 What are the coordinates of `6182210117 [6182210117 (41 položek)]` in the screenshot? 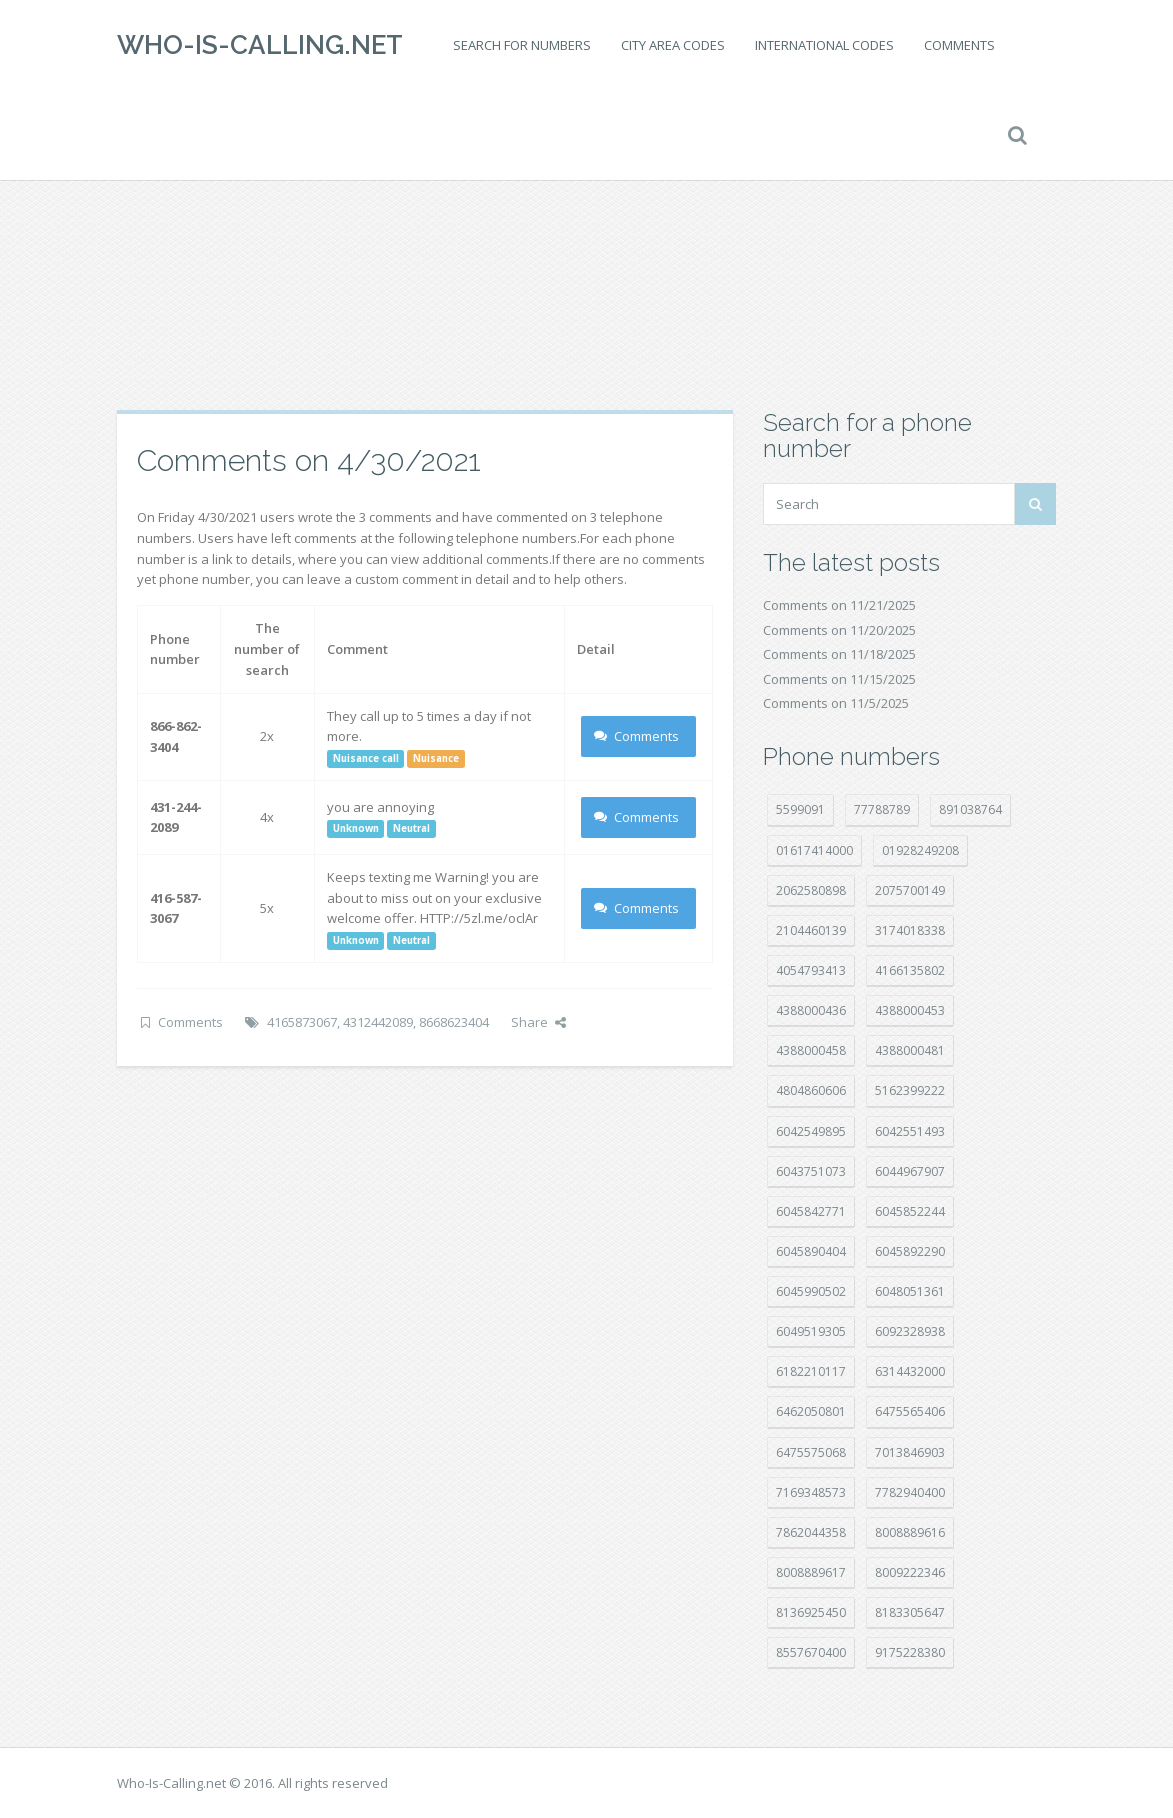 It's located at (811, 1371).